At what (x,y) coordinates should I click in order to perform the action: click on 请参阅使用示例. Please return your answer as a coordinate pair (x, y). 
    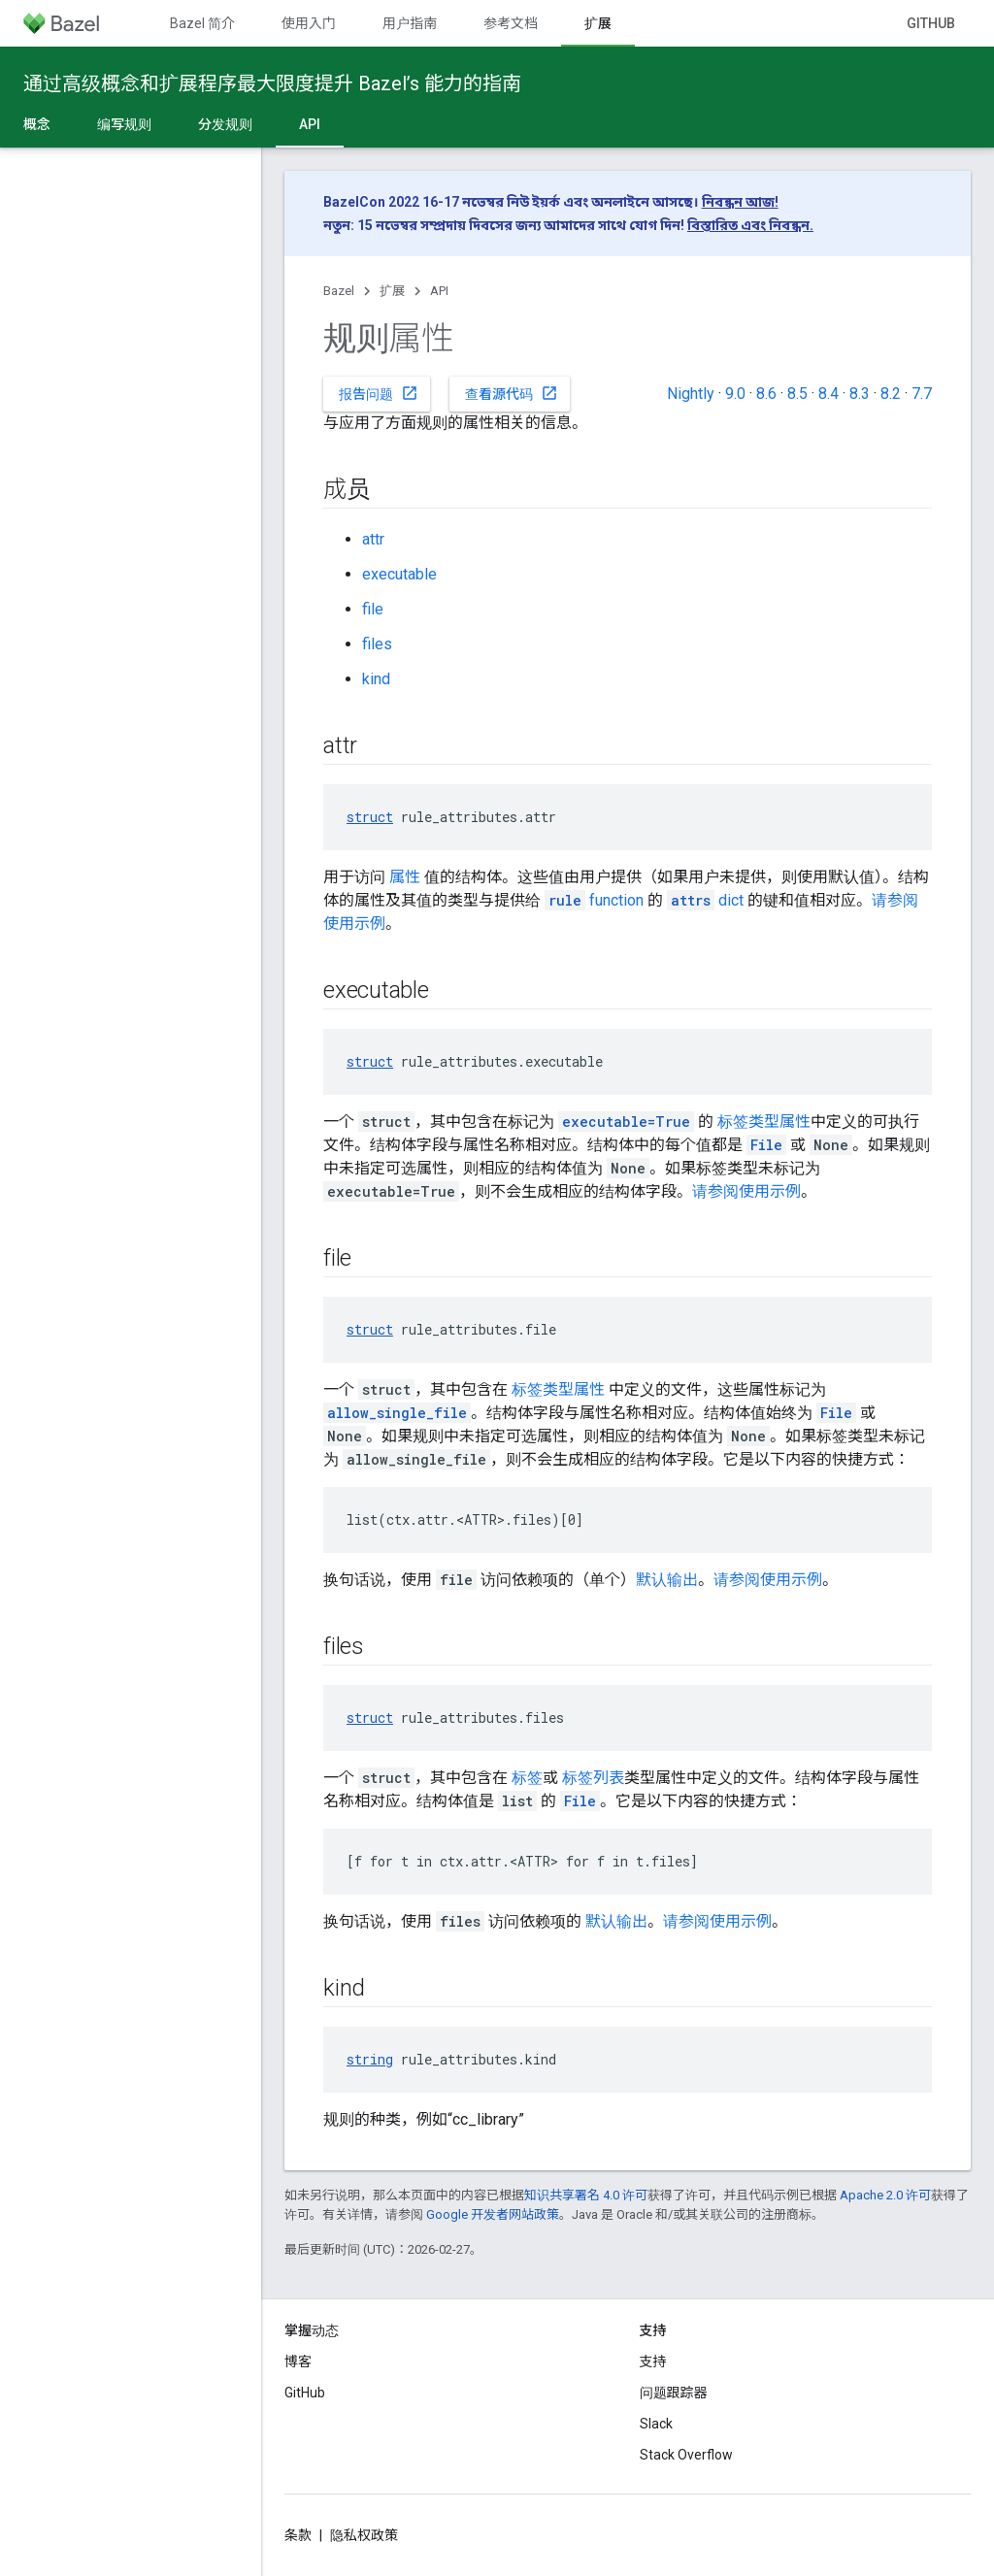
    Looking at the image, I should click on (746, 1191).